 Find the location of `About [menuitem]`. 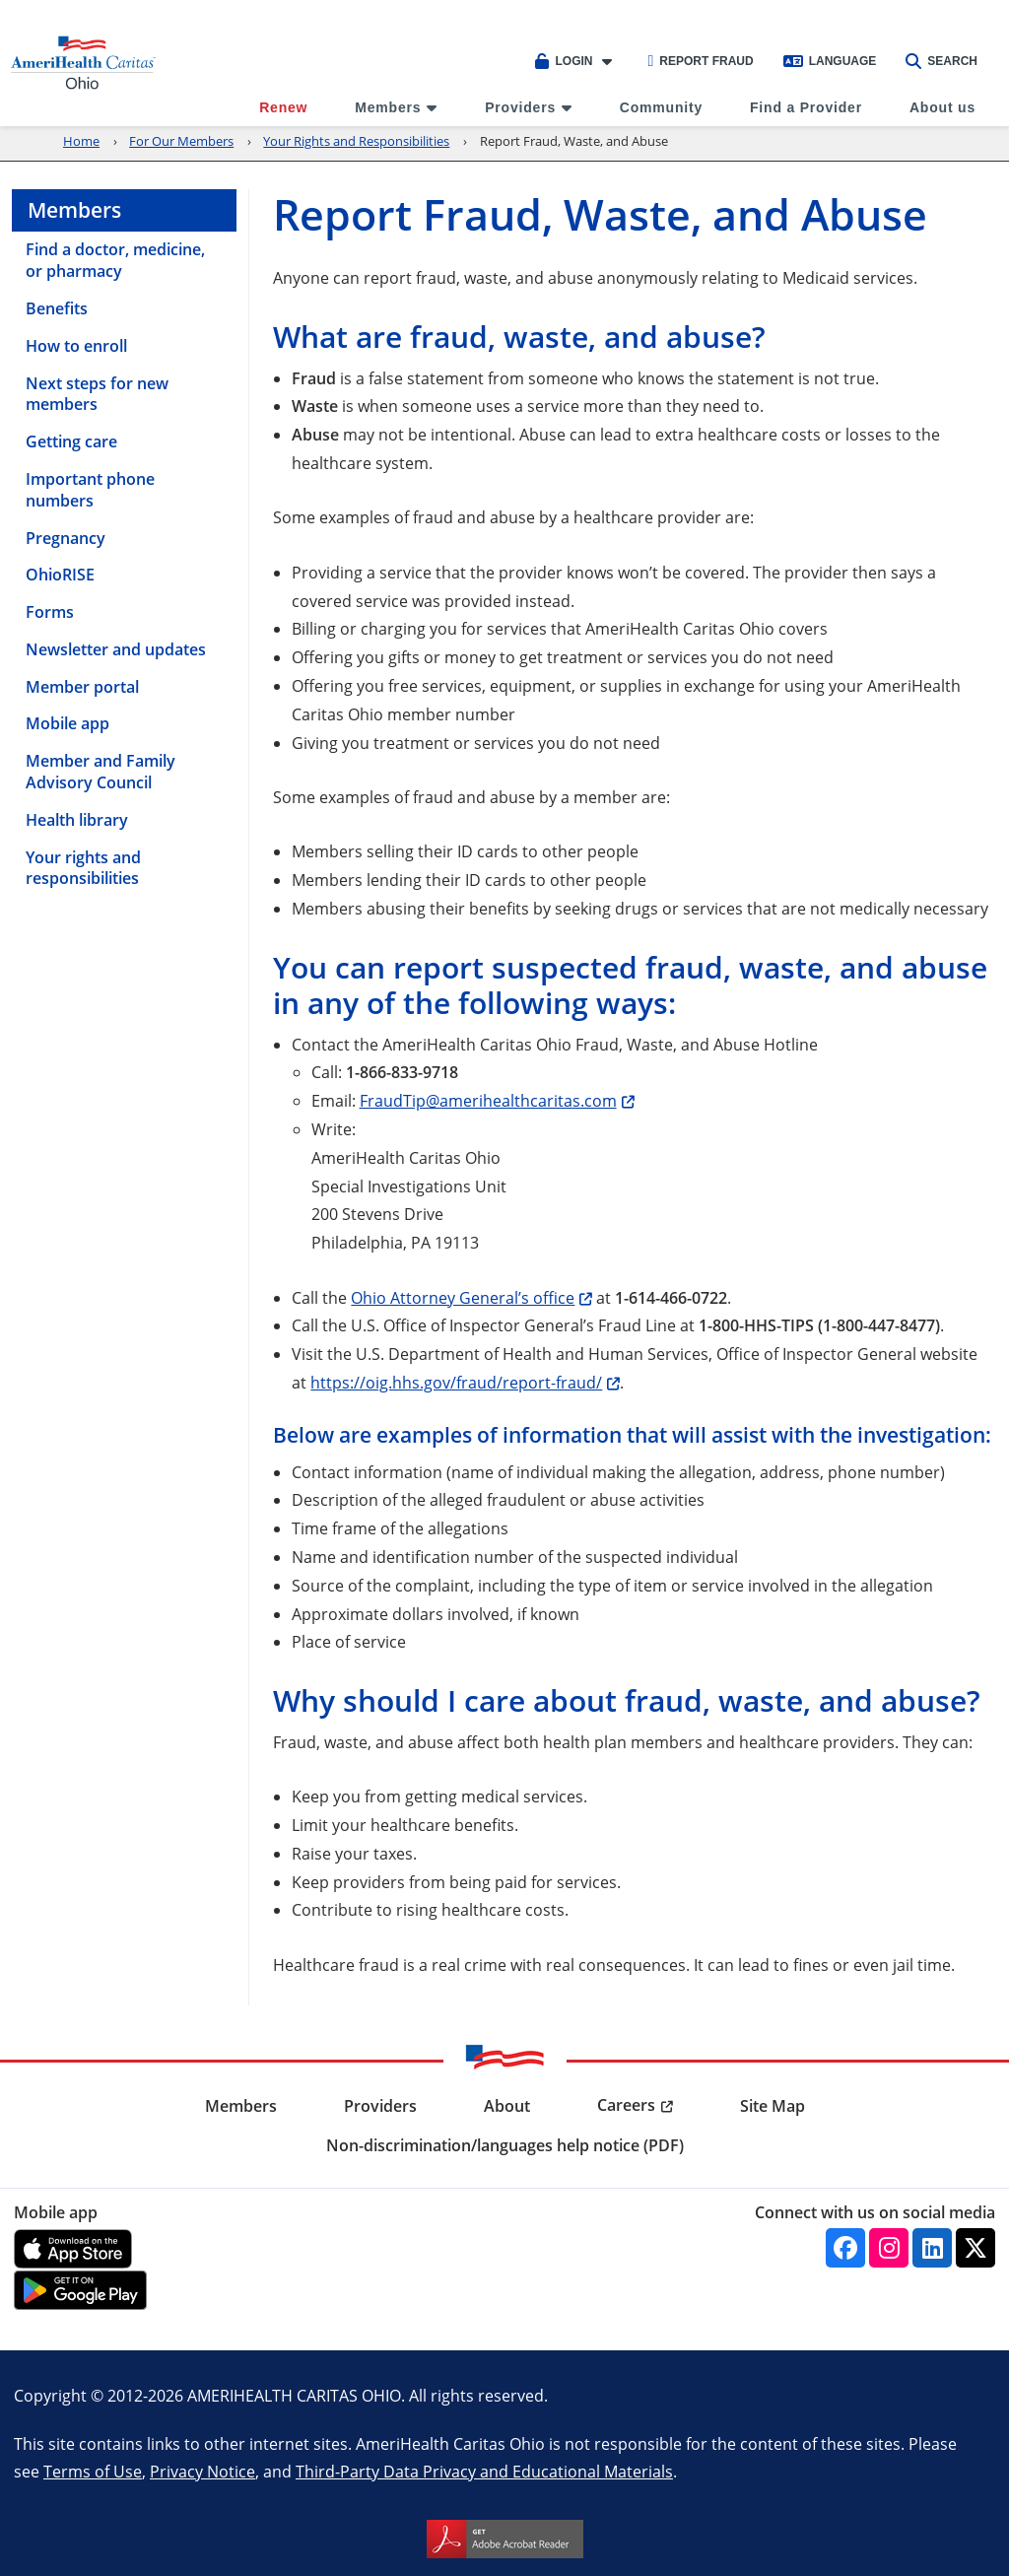

About [menuitem] is located at coordinates (507, 2106).